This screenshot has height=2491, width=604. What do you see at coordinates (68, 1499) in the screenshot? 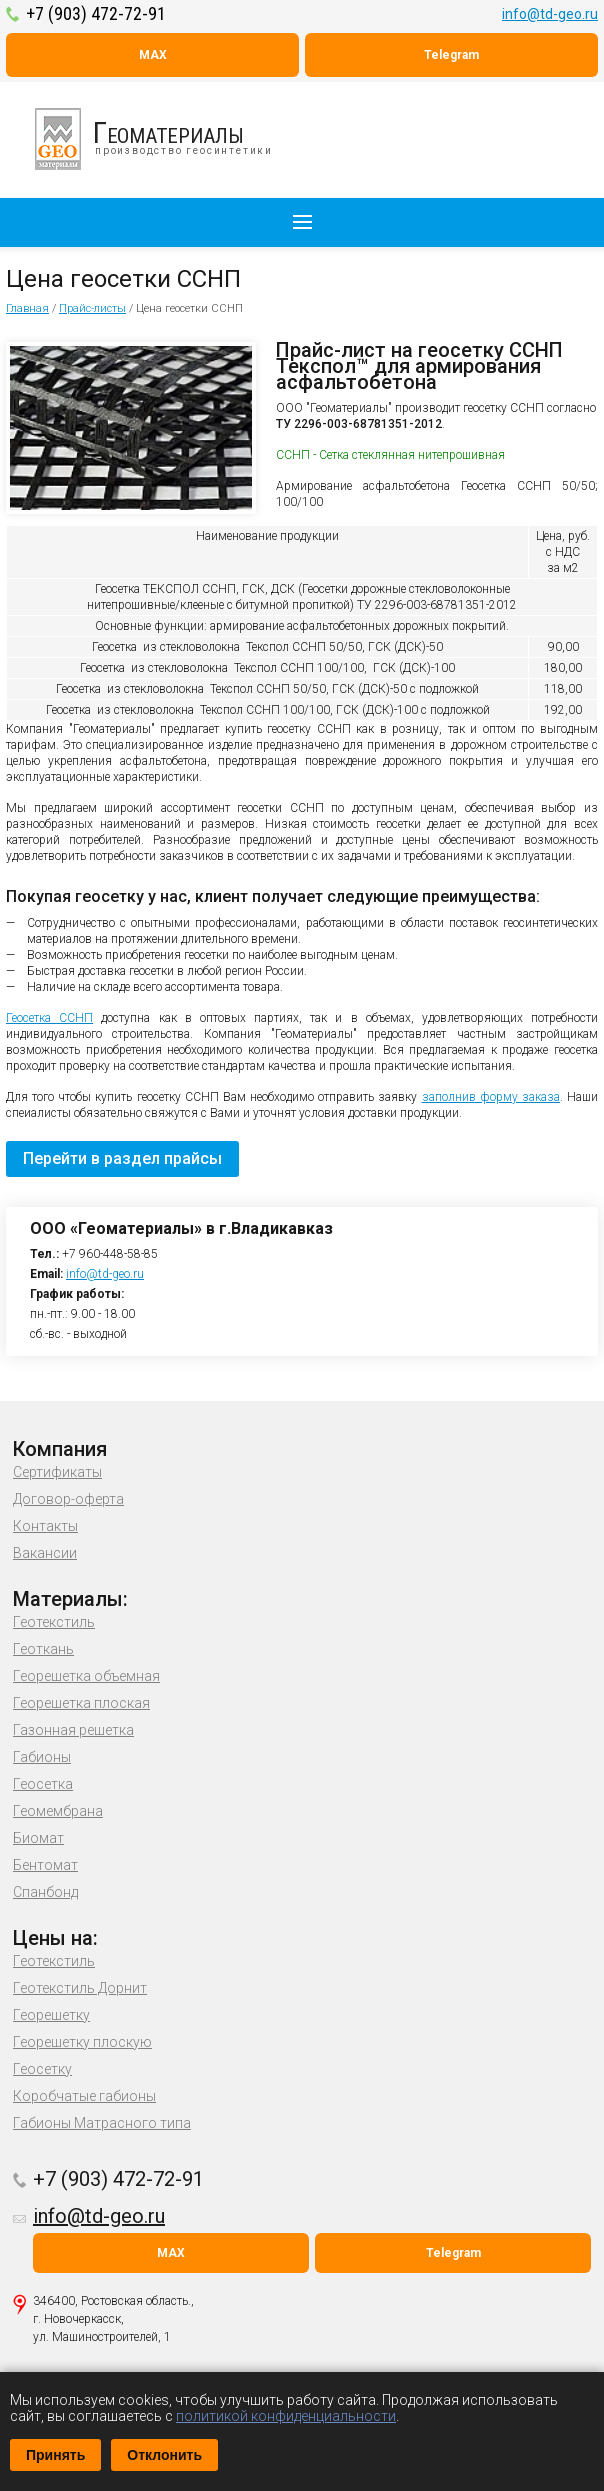
I see `Договор-оферта` at bounding box center [68, 1499].